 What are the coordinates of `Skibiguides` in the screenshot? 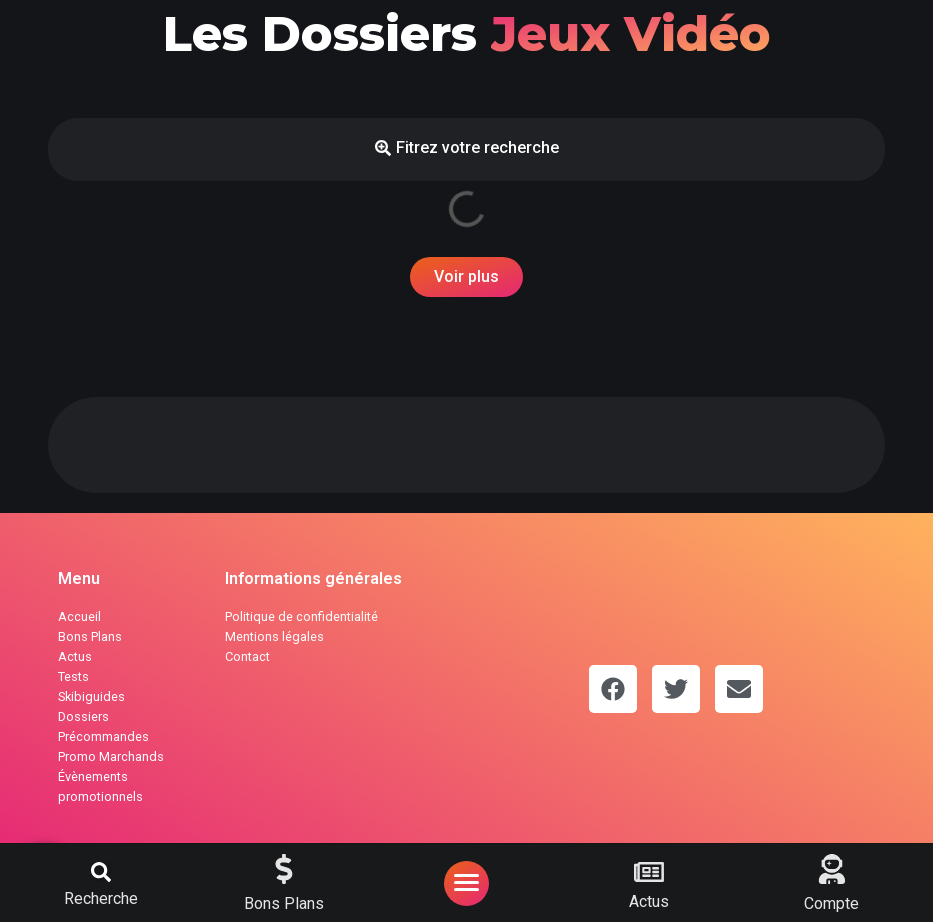 It's located at (91, 696).